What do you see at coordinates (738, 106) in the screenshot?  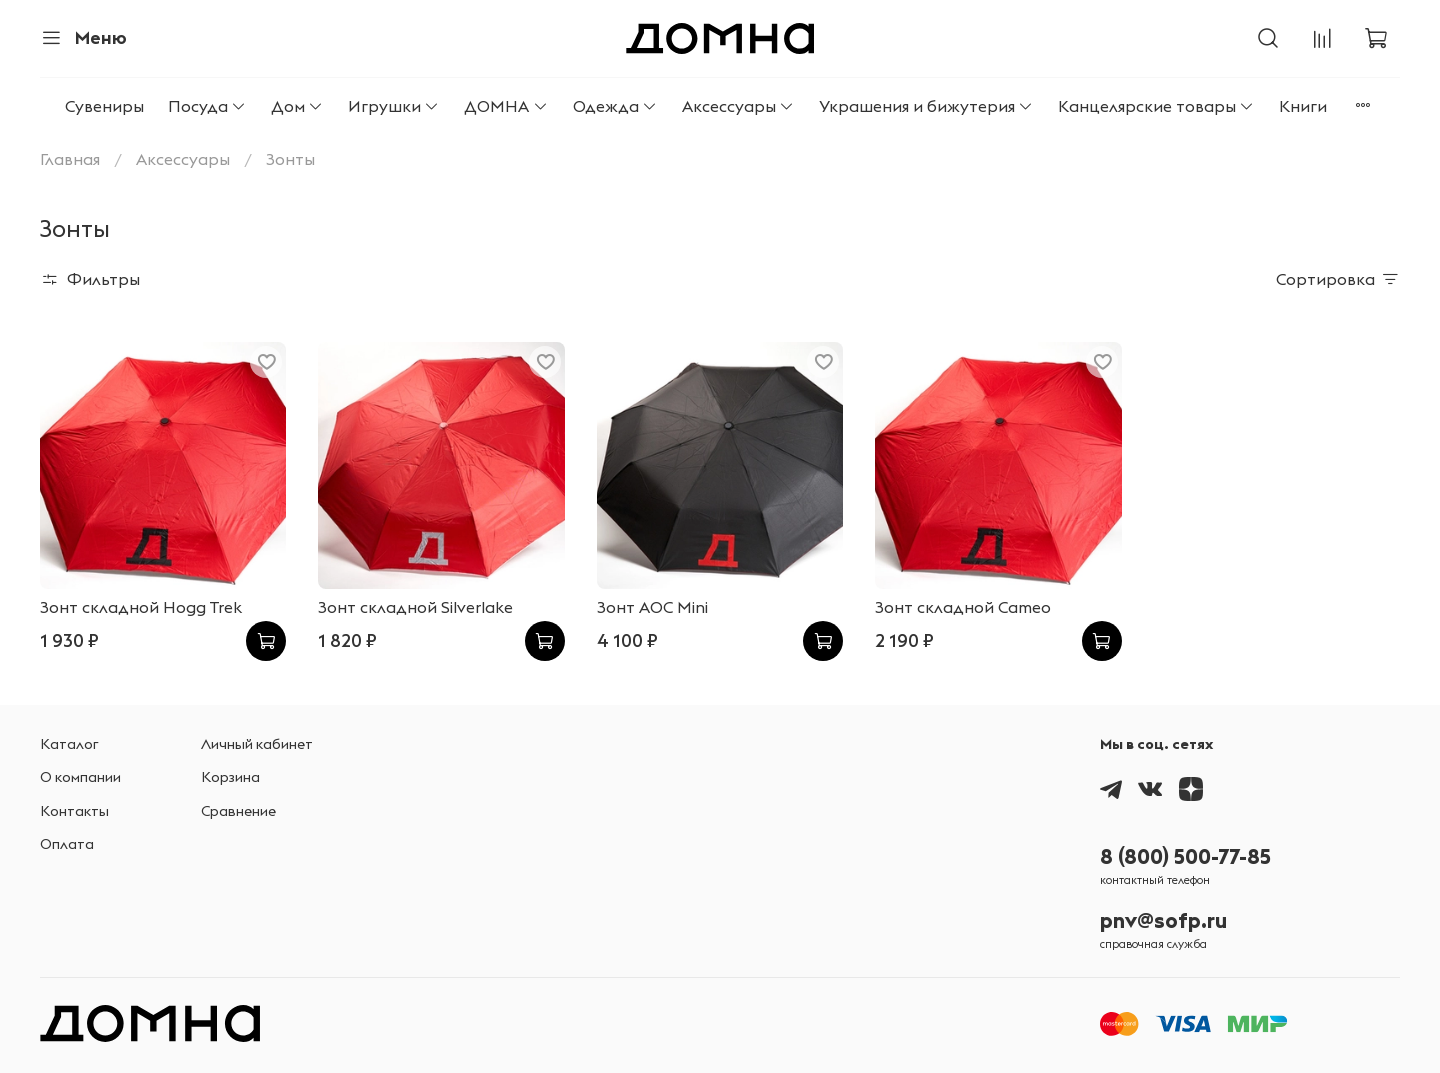 I see `Аксессуары` at bounding box center [738, 106].